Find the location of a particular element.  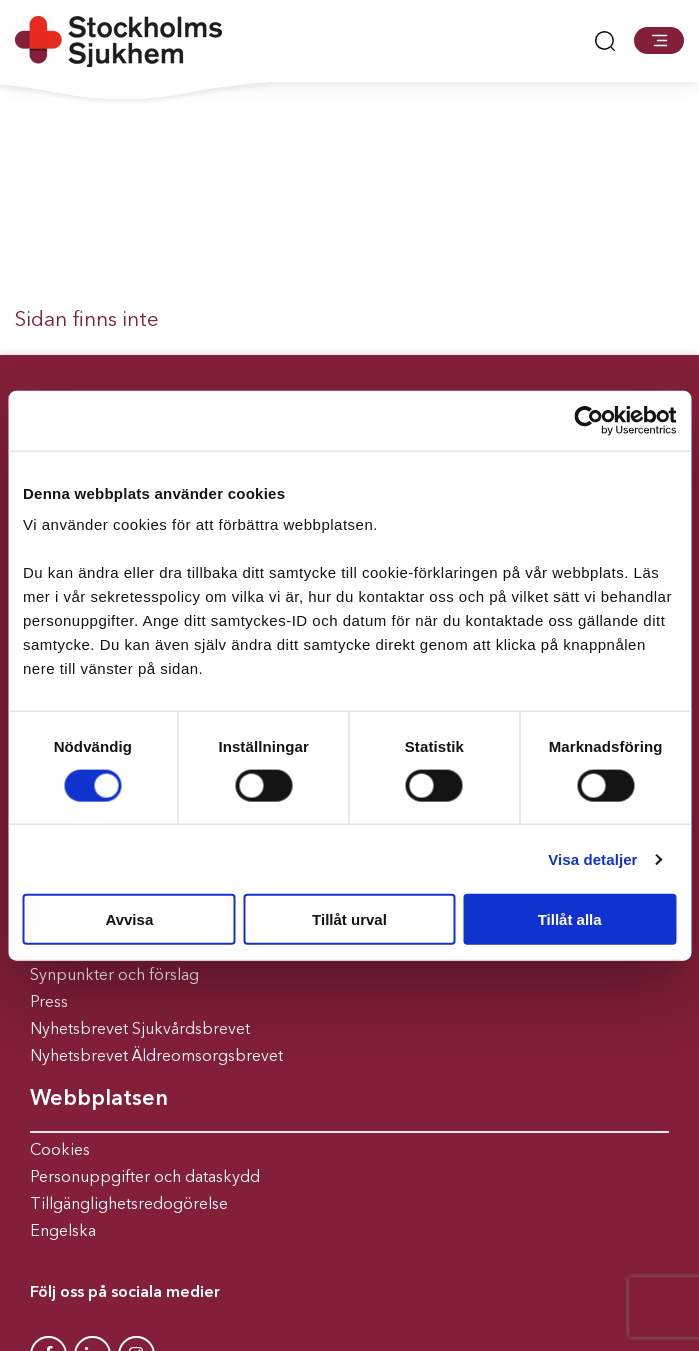

Sidan finns inte is located at coordinates (87, 320).